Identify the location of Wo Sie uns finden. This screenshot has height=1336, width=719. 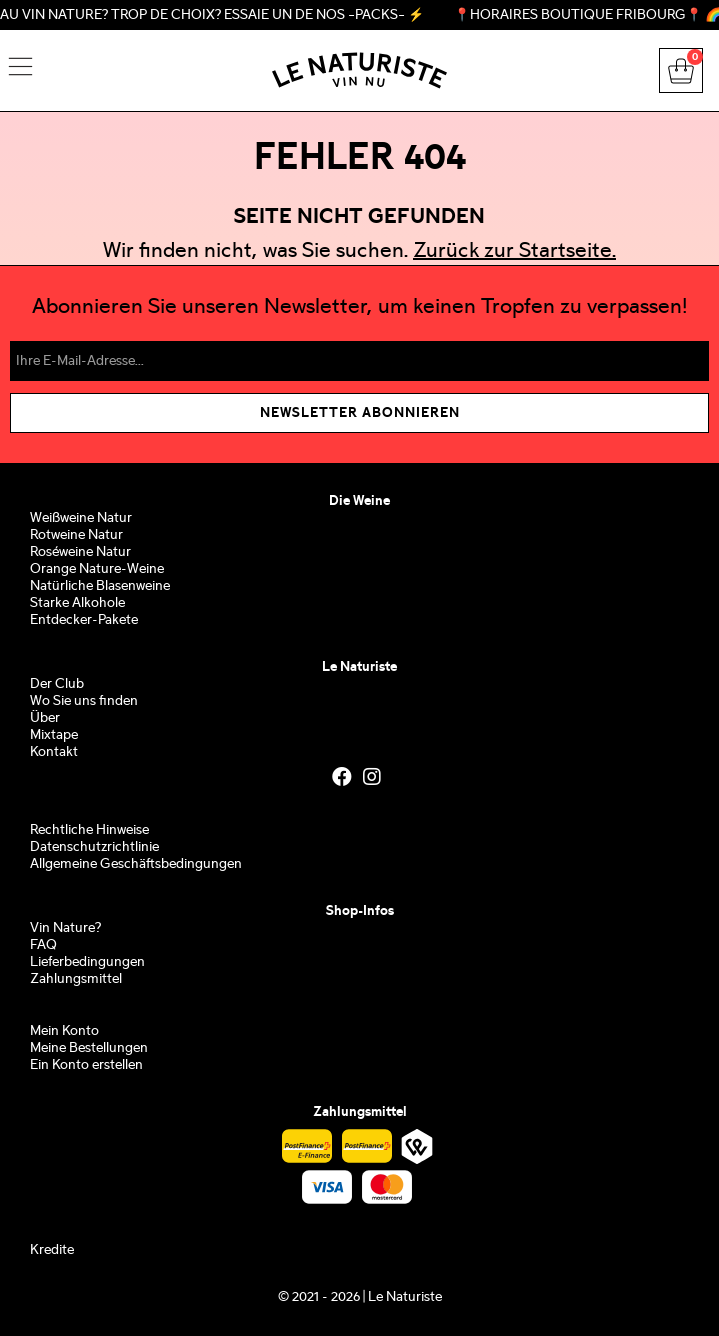
(84, 701).